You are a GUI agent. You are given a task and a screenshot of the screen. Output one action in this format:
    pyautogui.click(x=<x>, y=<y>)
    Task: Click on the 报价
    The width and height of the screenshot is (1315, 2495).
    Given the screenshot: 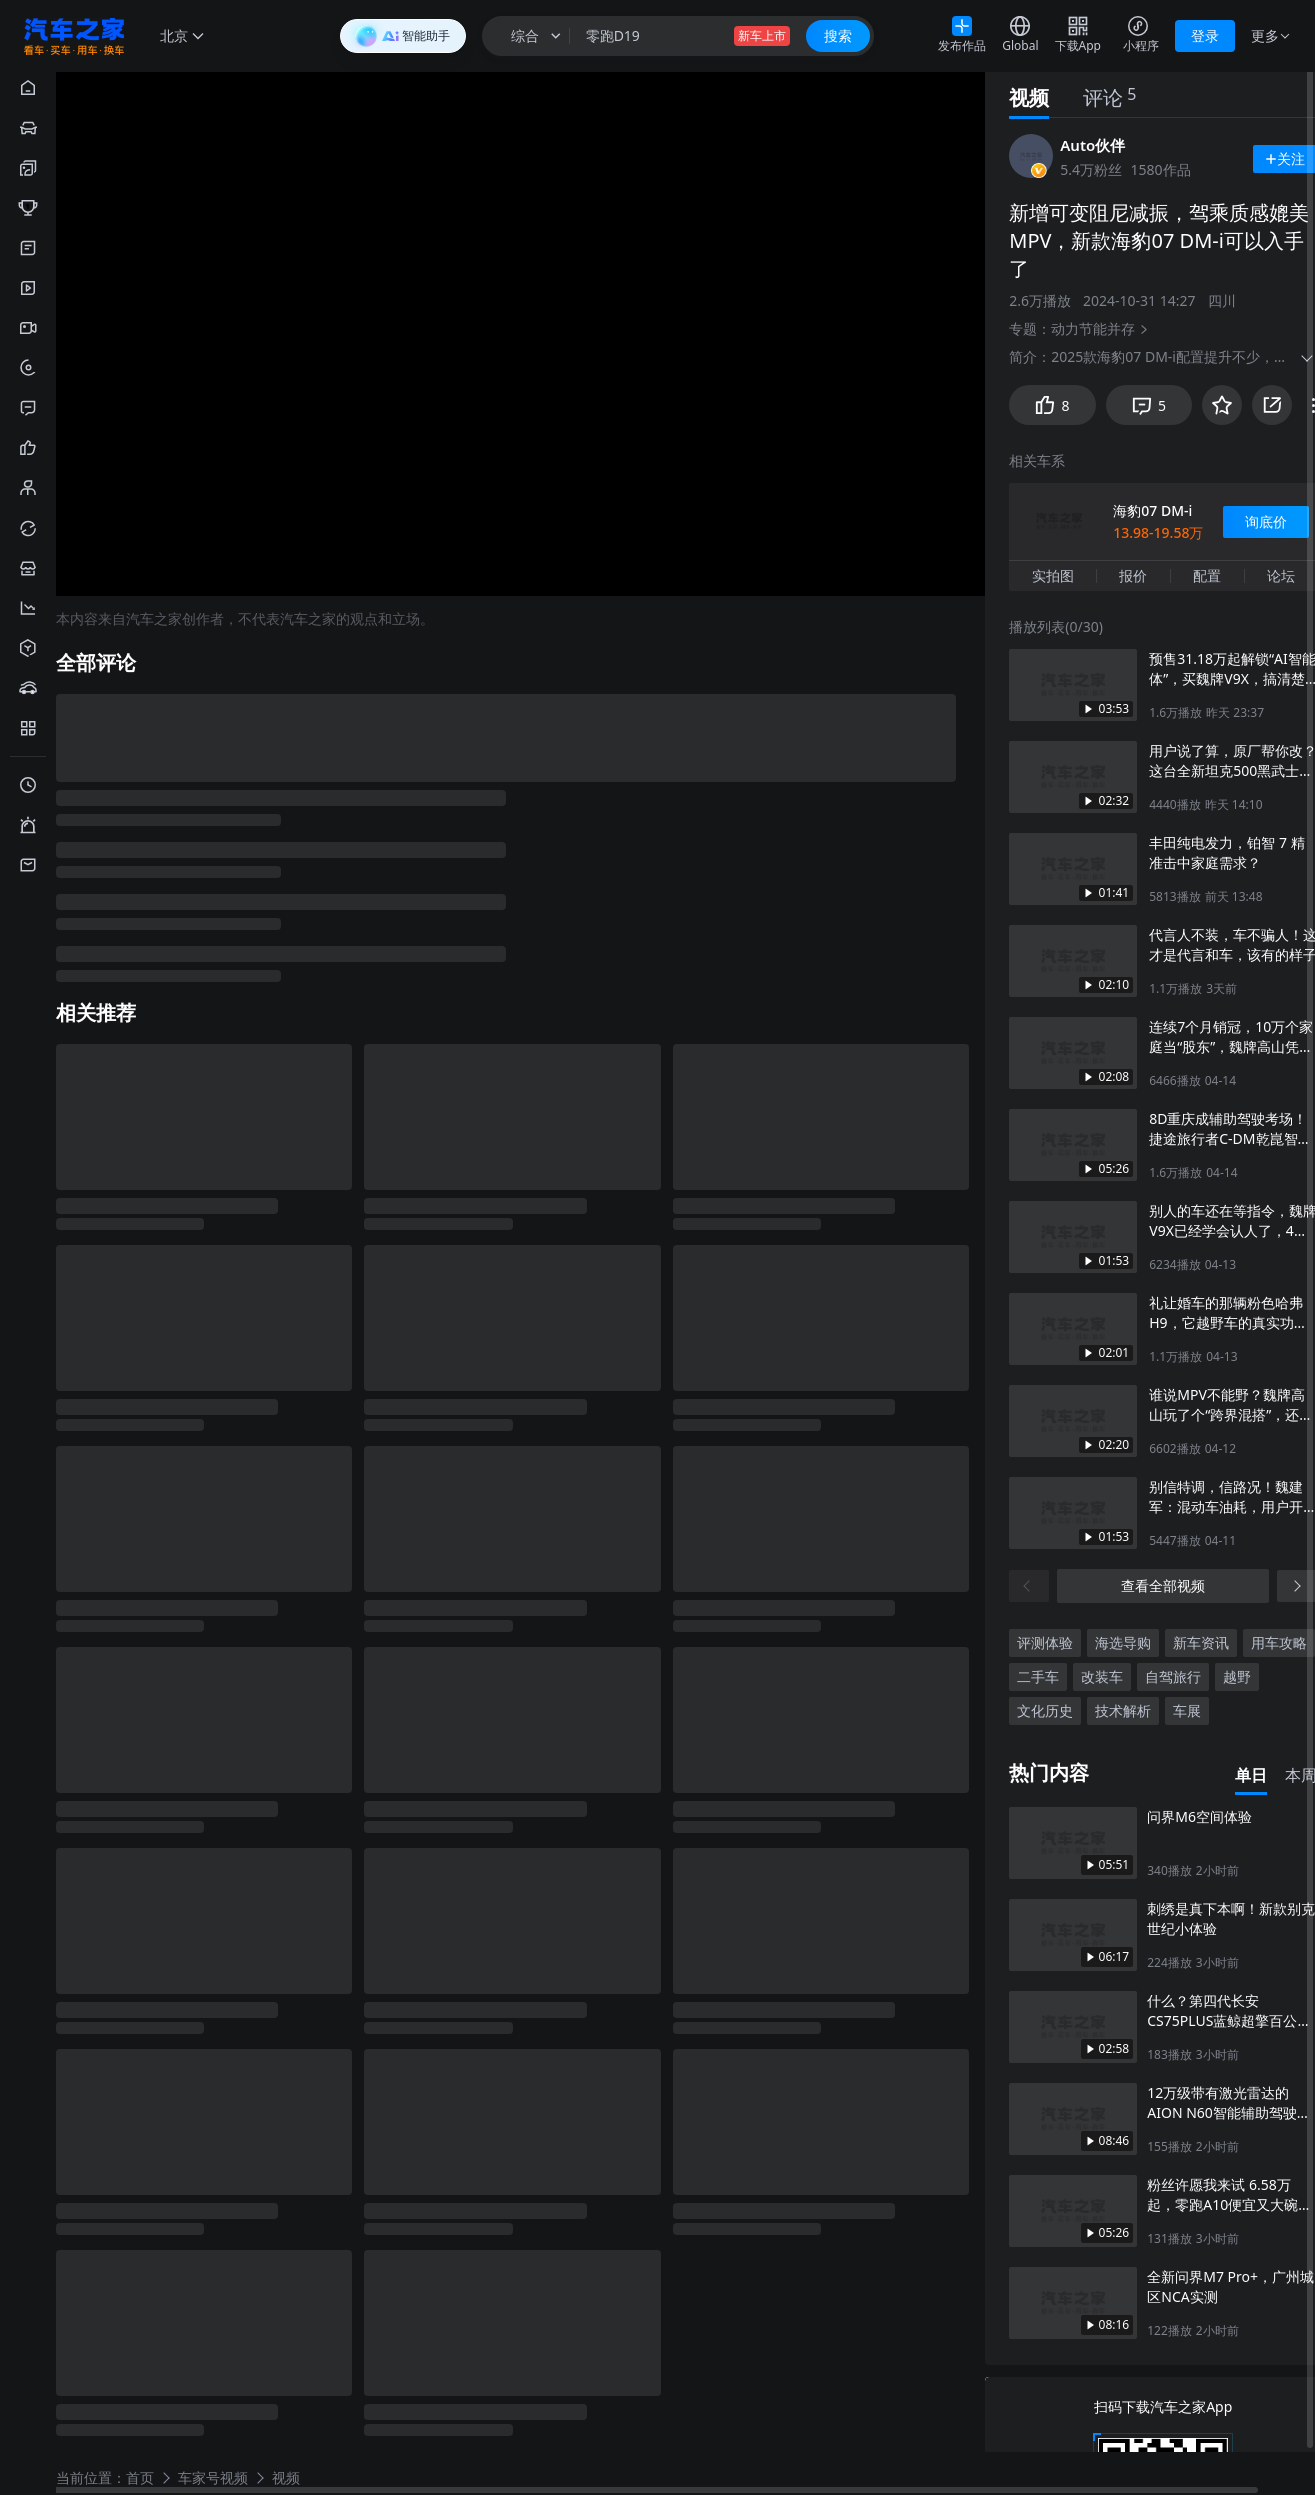 What is the action you would take?
    pyautogui.click(x=1133, y=573)
    